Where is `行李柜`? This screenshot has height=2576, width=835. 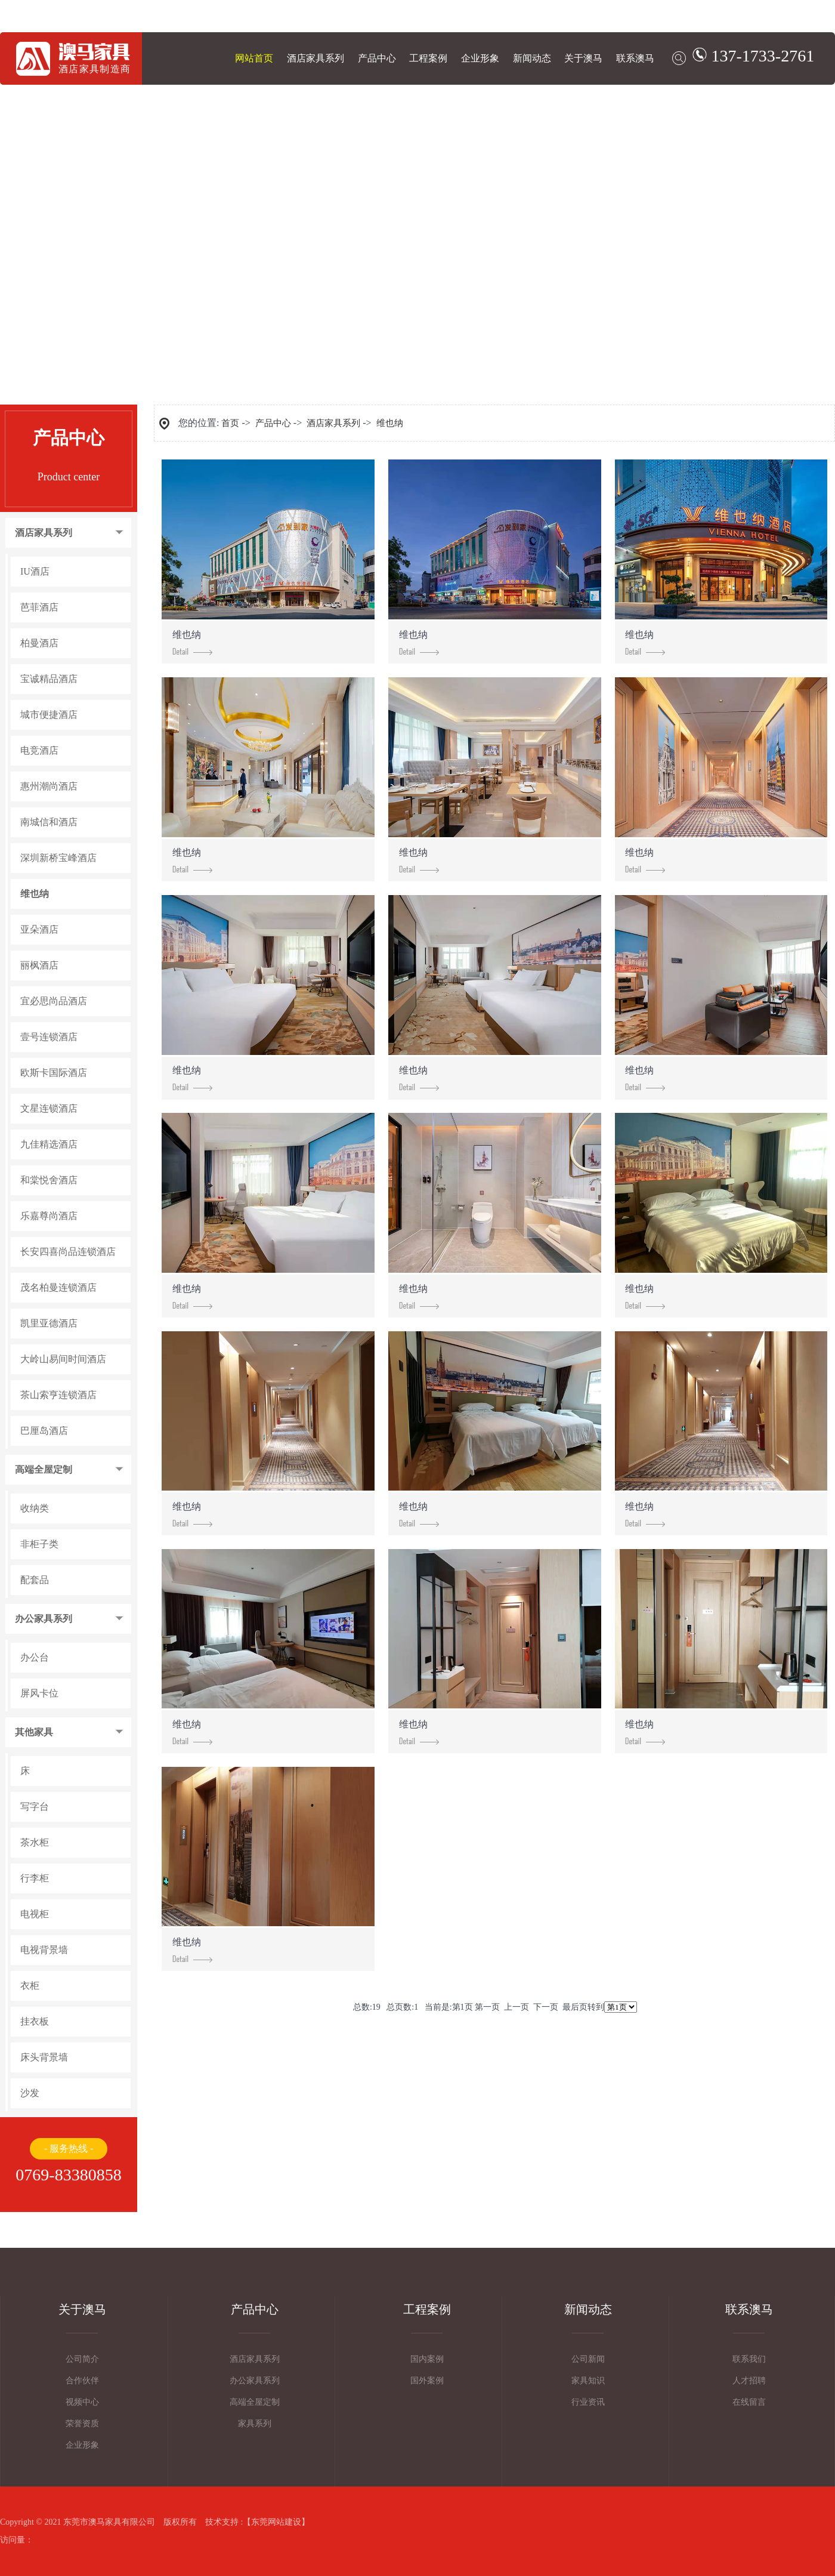 行李柜 is located at coordinates (34, 1878).